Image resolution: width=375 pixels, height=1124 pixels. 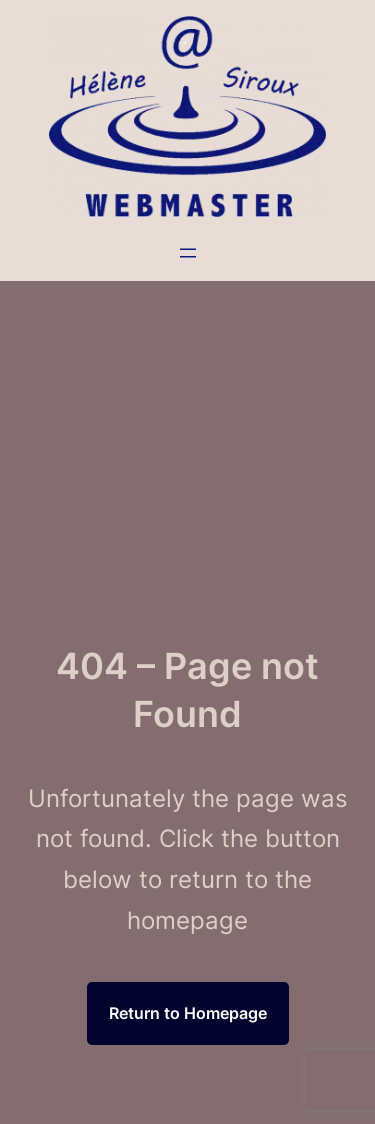 What do you see at coordinates (188, 1013) in the screenshot?
I see `Return to Homepage` at bounding box center [188, 1013].